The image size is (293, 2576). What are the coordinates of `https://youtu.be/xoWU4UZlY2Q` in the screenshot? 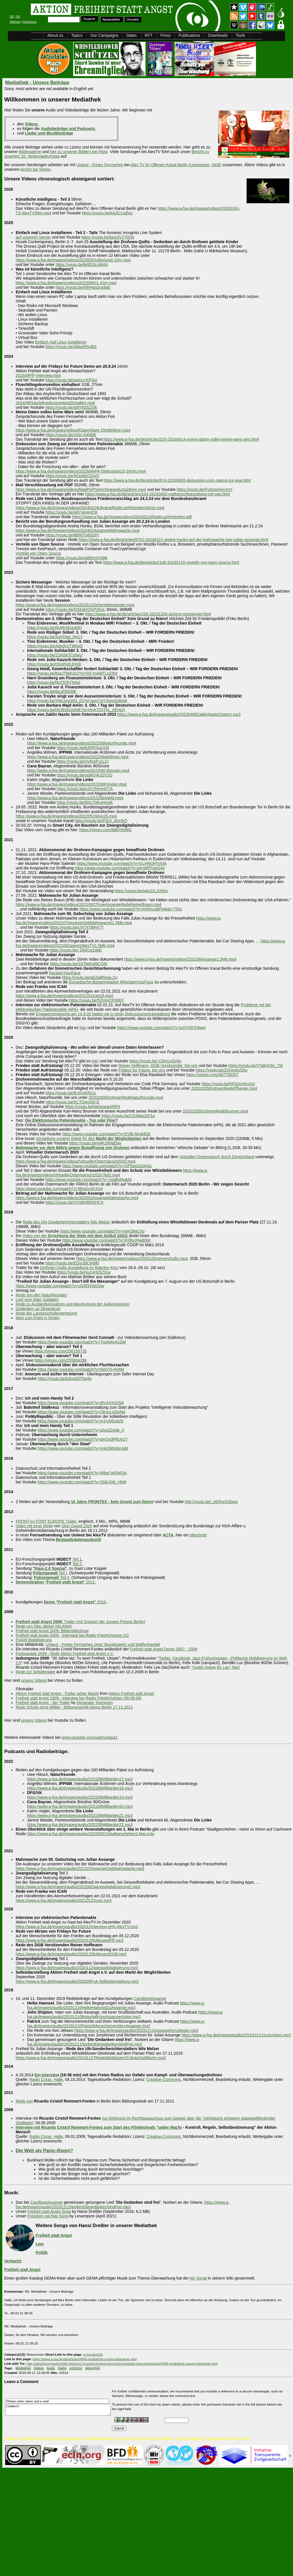 It's located at (84, 775).